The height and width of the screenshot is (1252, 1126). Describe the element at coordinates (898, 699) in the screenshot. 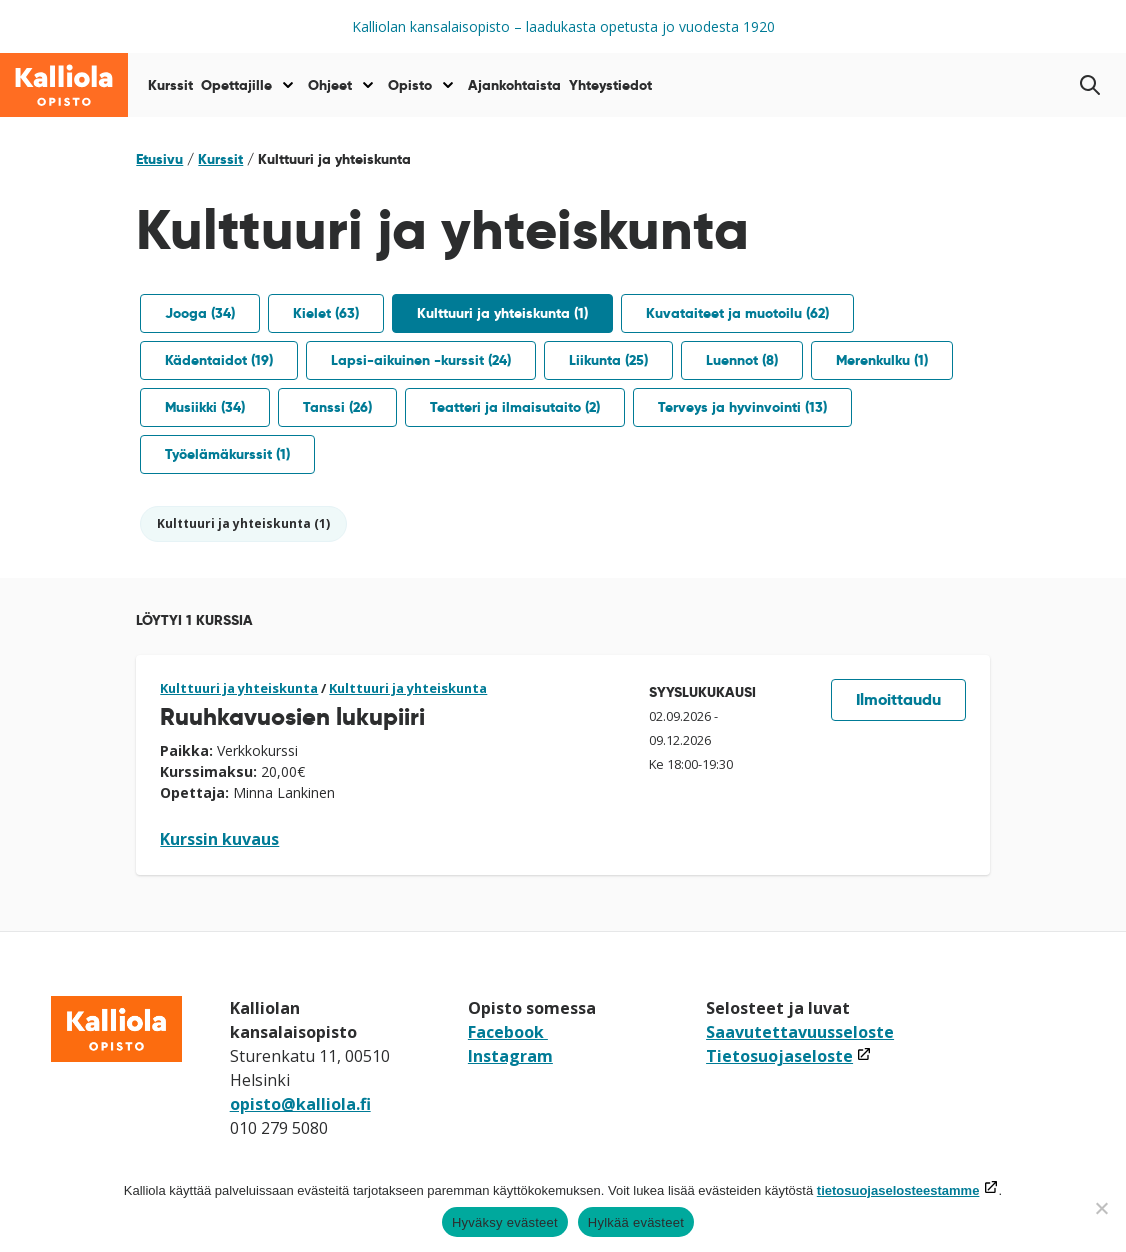

I see `Ilmoittaudu` at that location.